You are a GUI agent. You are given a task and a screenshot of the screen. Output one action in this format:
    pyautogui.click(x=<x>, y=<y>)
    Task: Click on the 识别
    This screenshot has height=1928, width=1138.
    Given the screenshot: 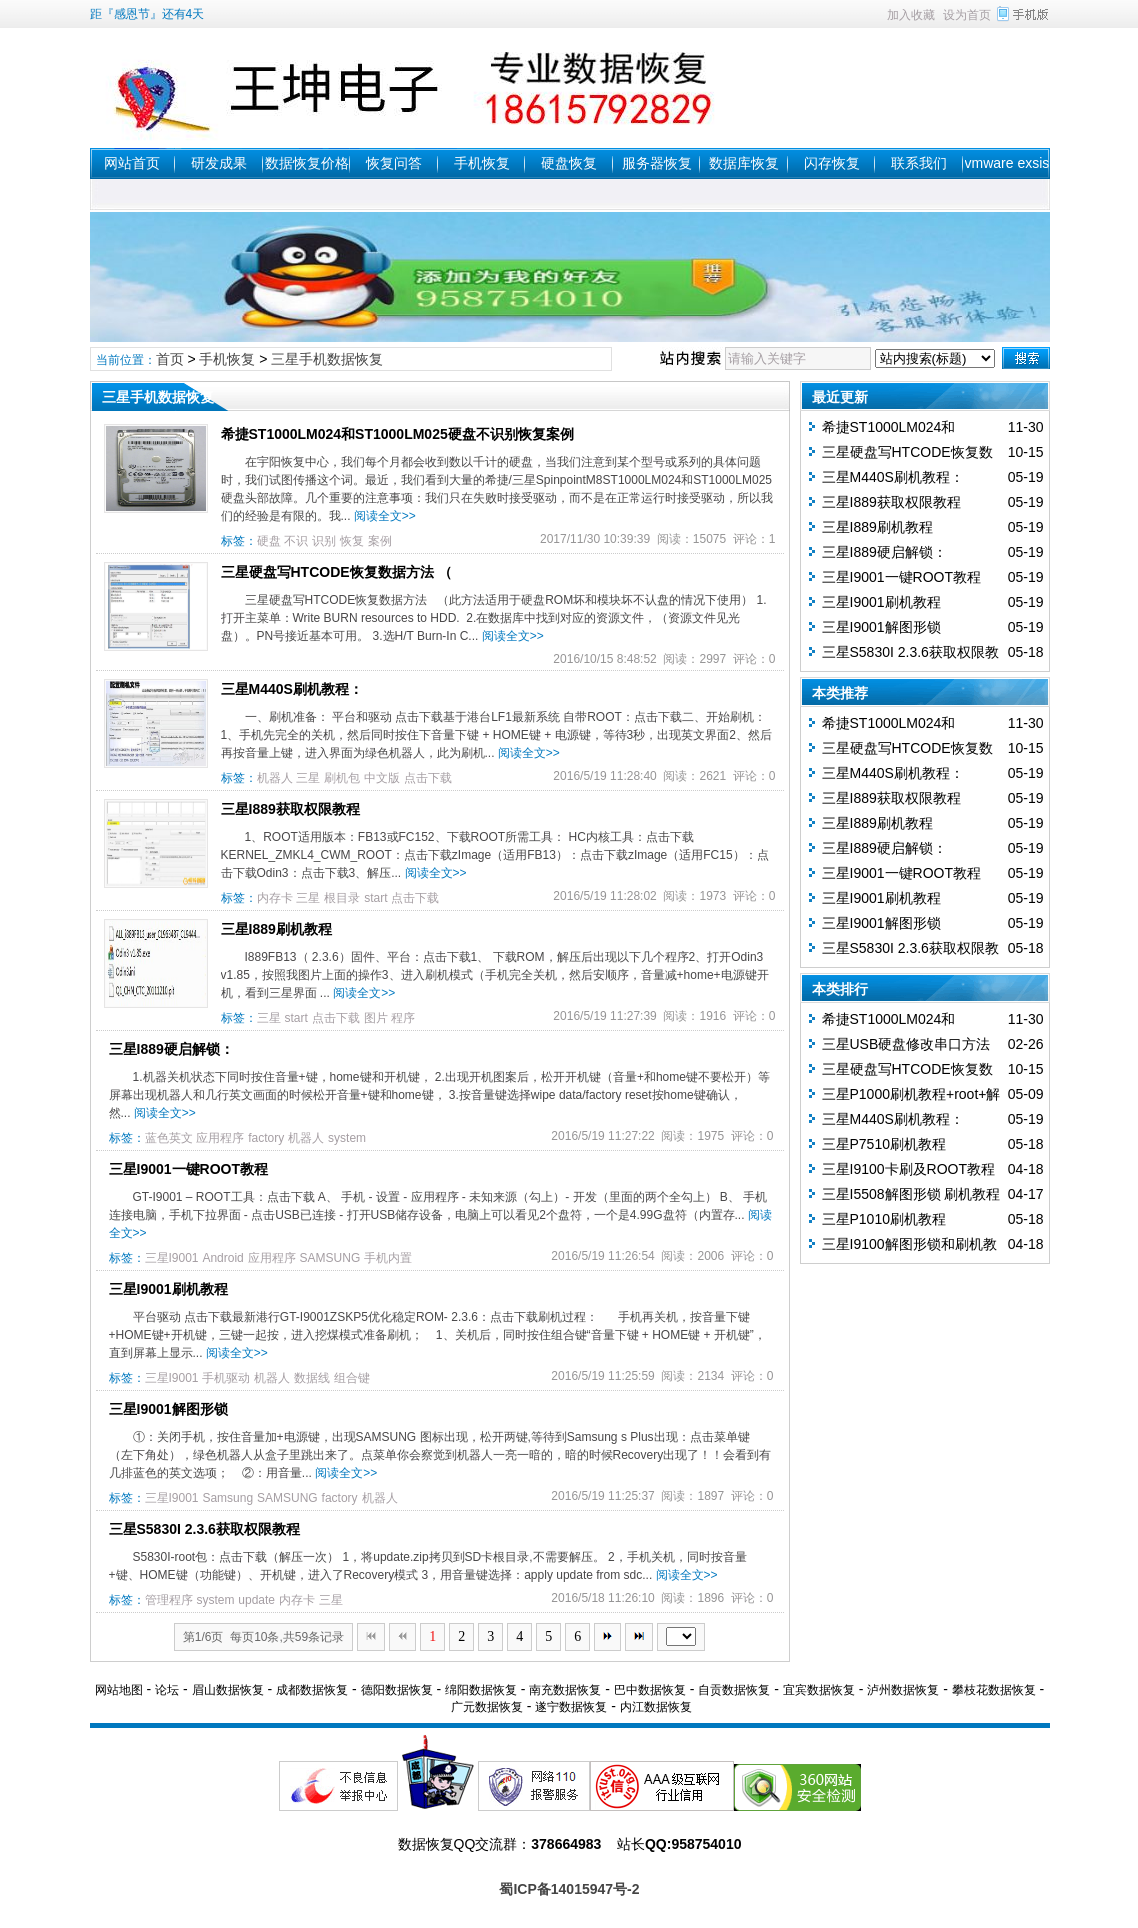 What is the action you would take?
    pyautogui.click(x=324, y=541)
    